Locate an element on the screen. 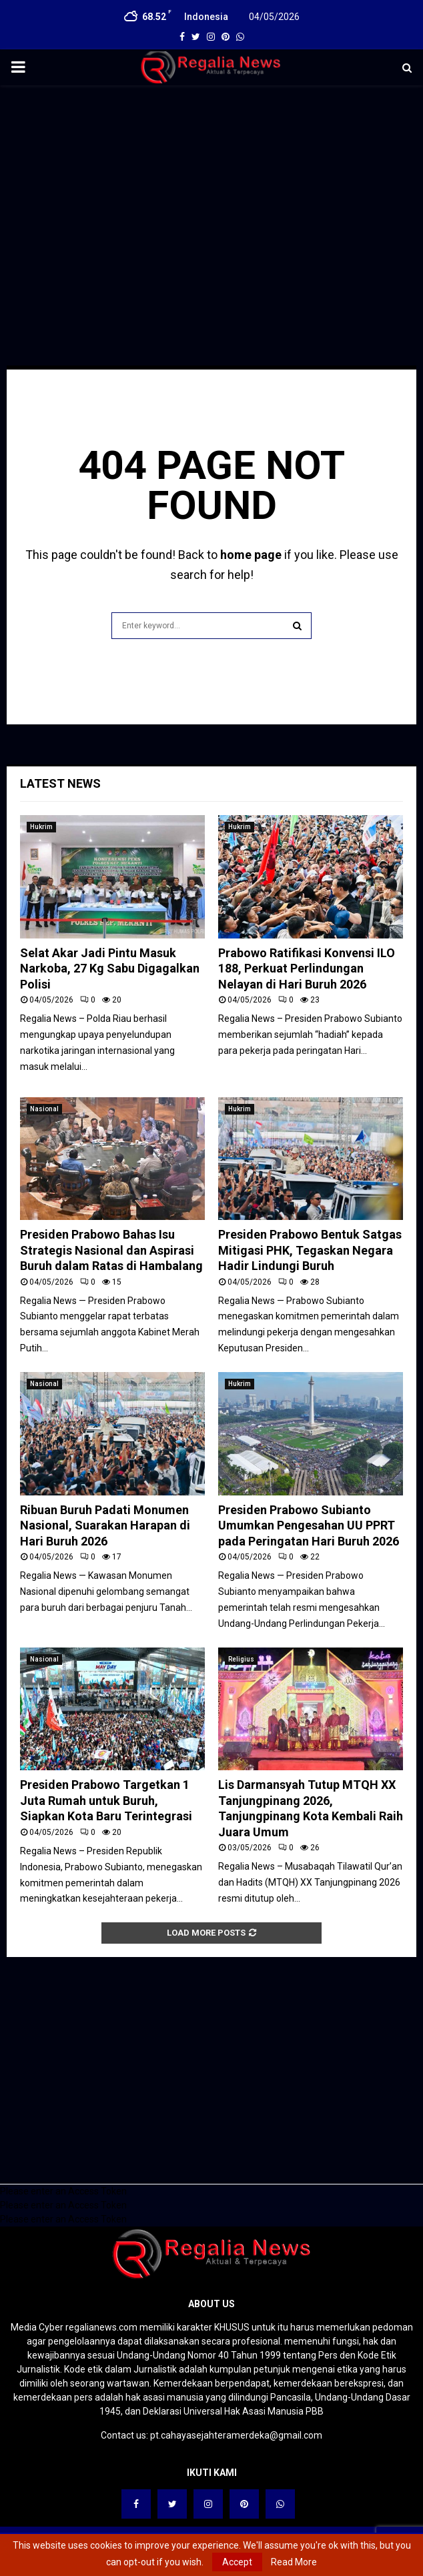 The width and height of the screenshot is (423, 2576). Hukrim is located at coordinates (41, 826).